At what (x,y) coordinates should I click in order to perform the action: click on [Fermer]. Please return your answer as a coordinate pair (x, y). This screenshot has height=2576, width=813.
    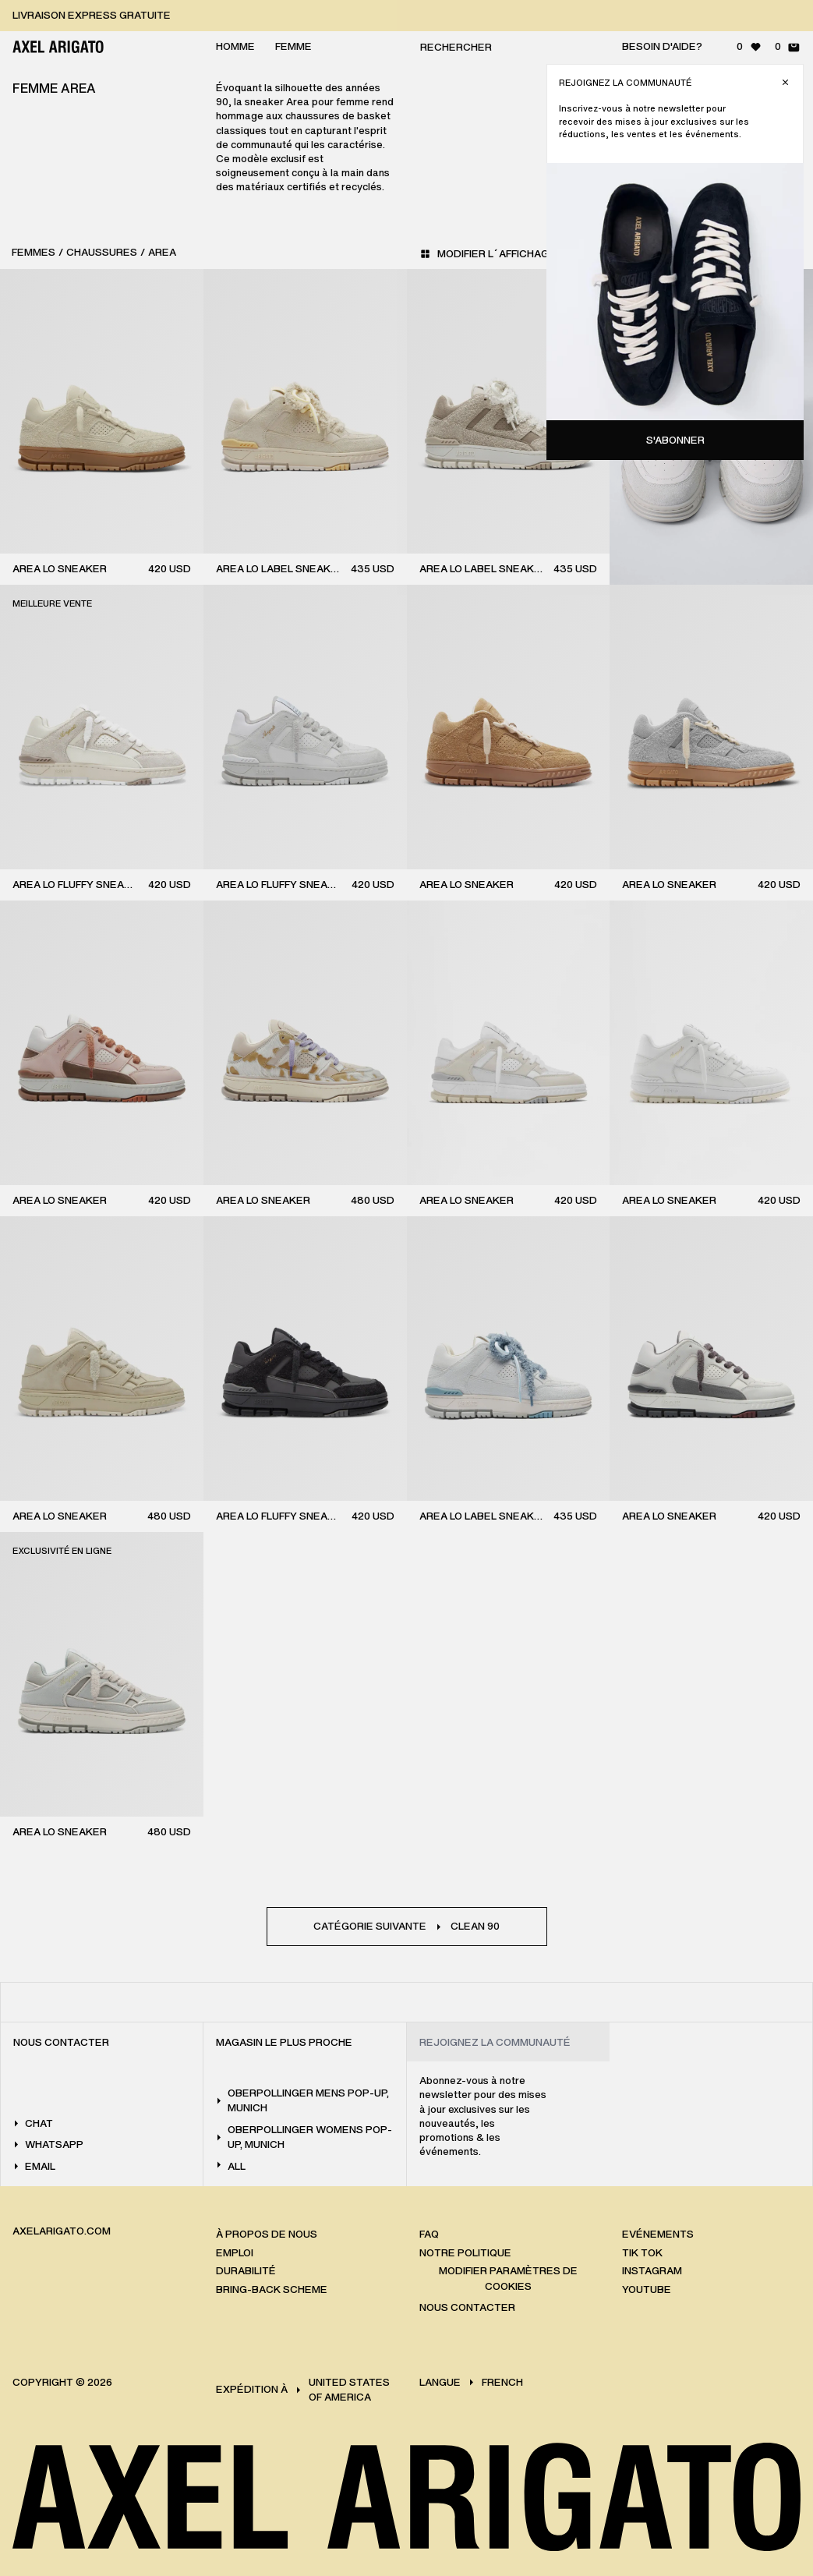
    Looking at the image, I should click on (785, 82).